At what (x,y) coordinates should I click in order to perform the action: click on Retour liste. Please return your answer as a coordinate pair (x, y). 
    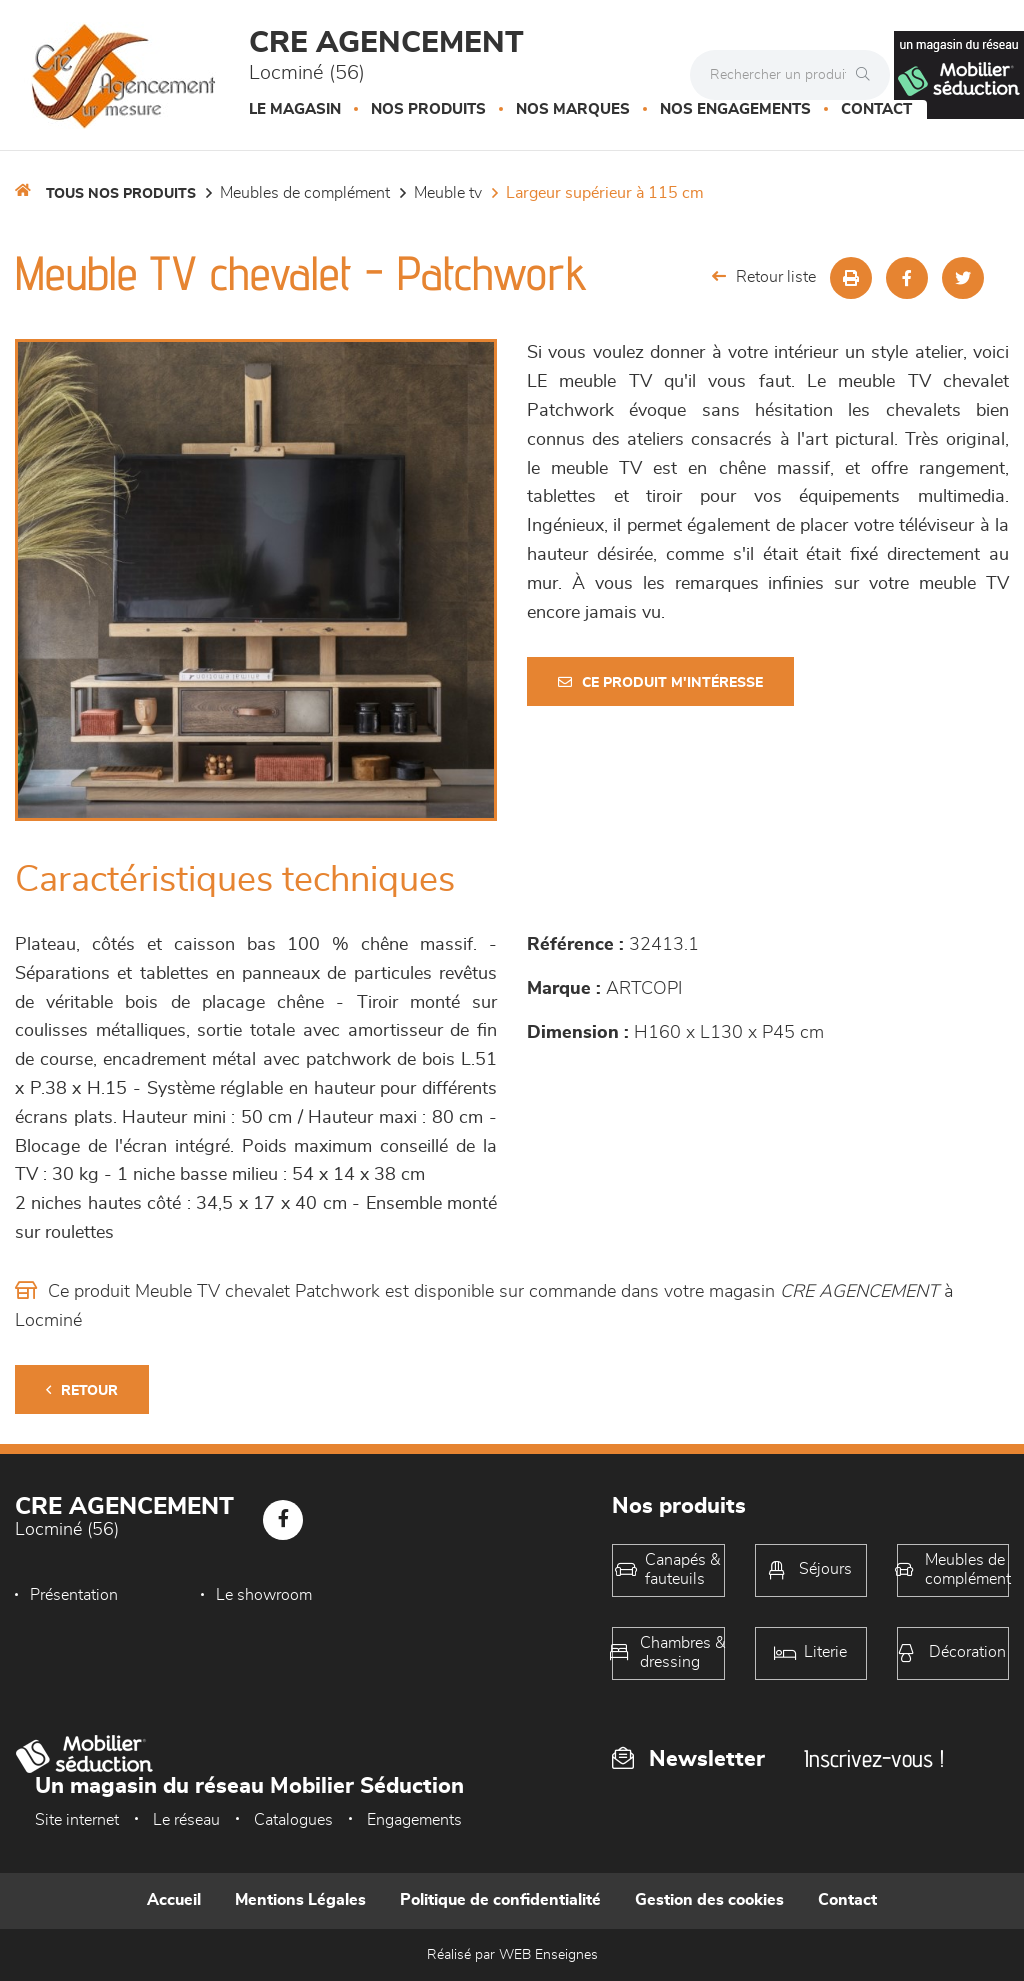
    Looking at the image, I should click on (764, 276).